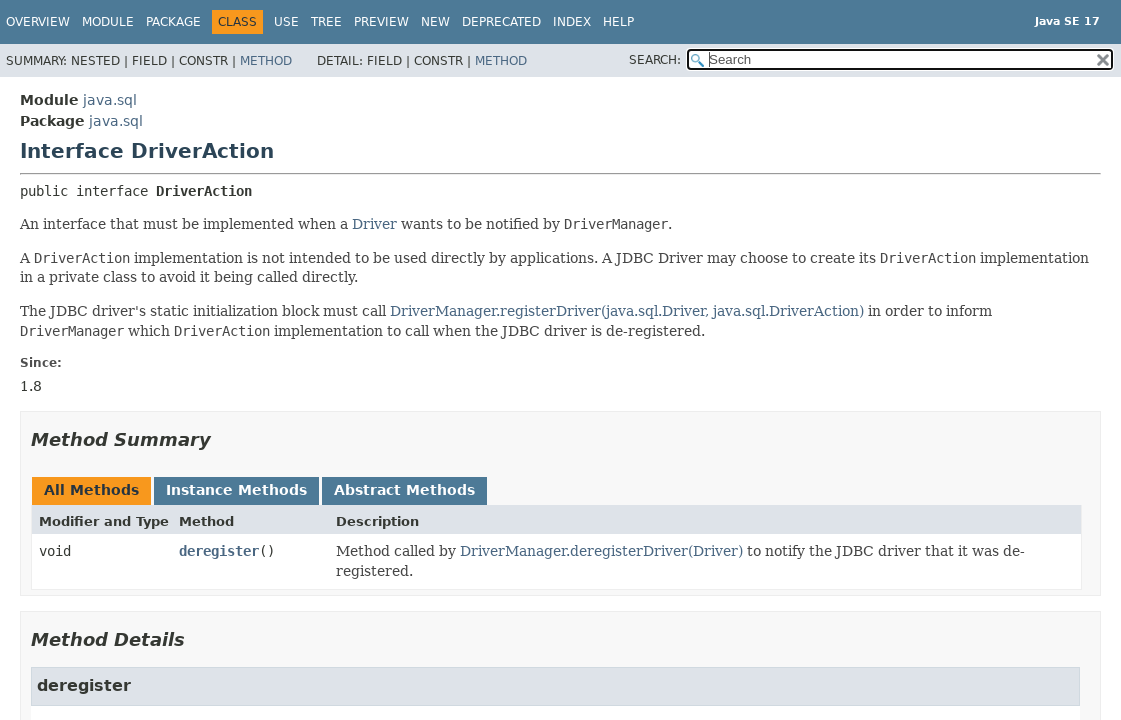 This screenshot has height=720, width=1121. What do you see at coordinates (326, 22) in the screenshot?
I see `Tree` at bounding box center [326, 22].